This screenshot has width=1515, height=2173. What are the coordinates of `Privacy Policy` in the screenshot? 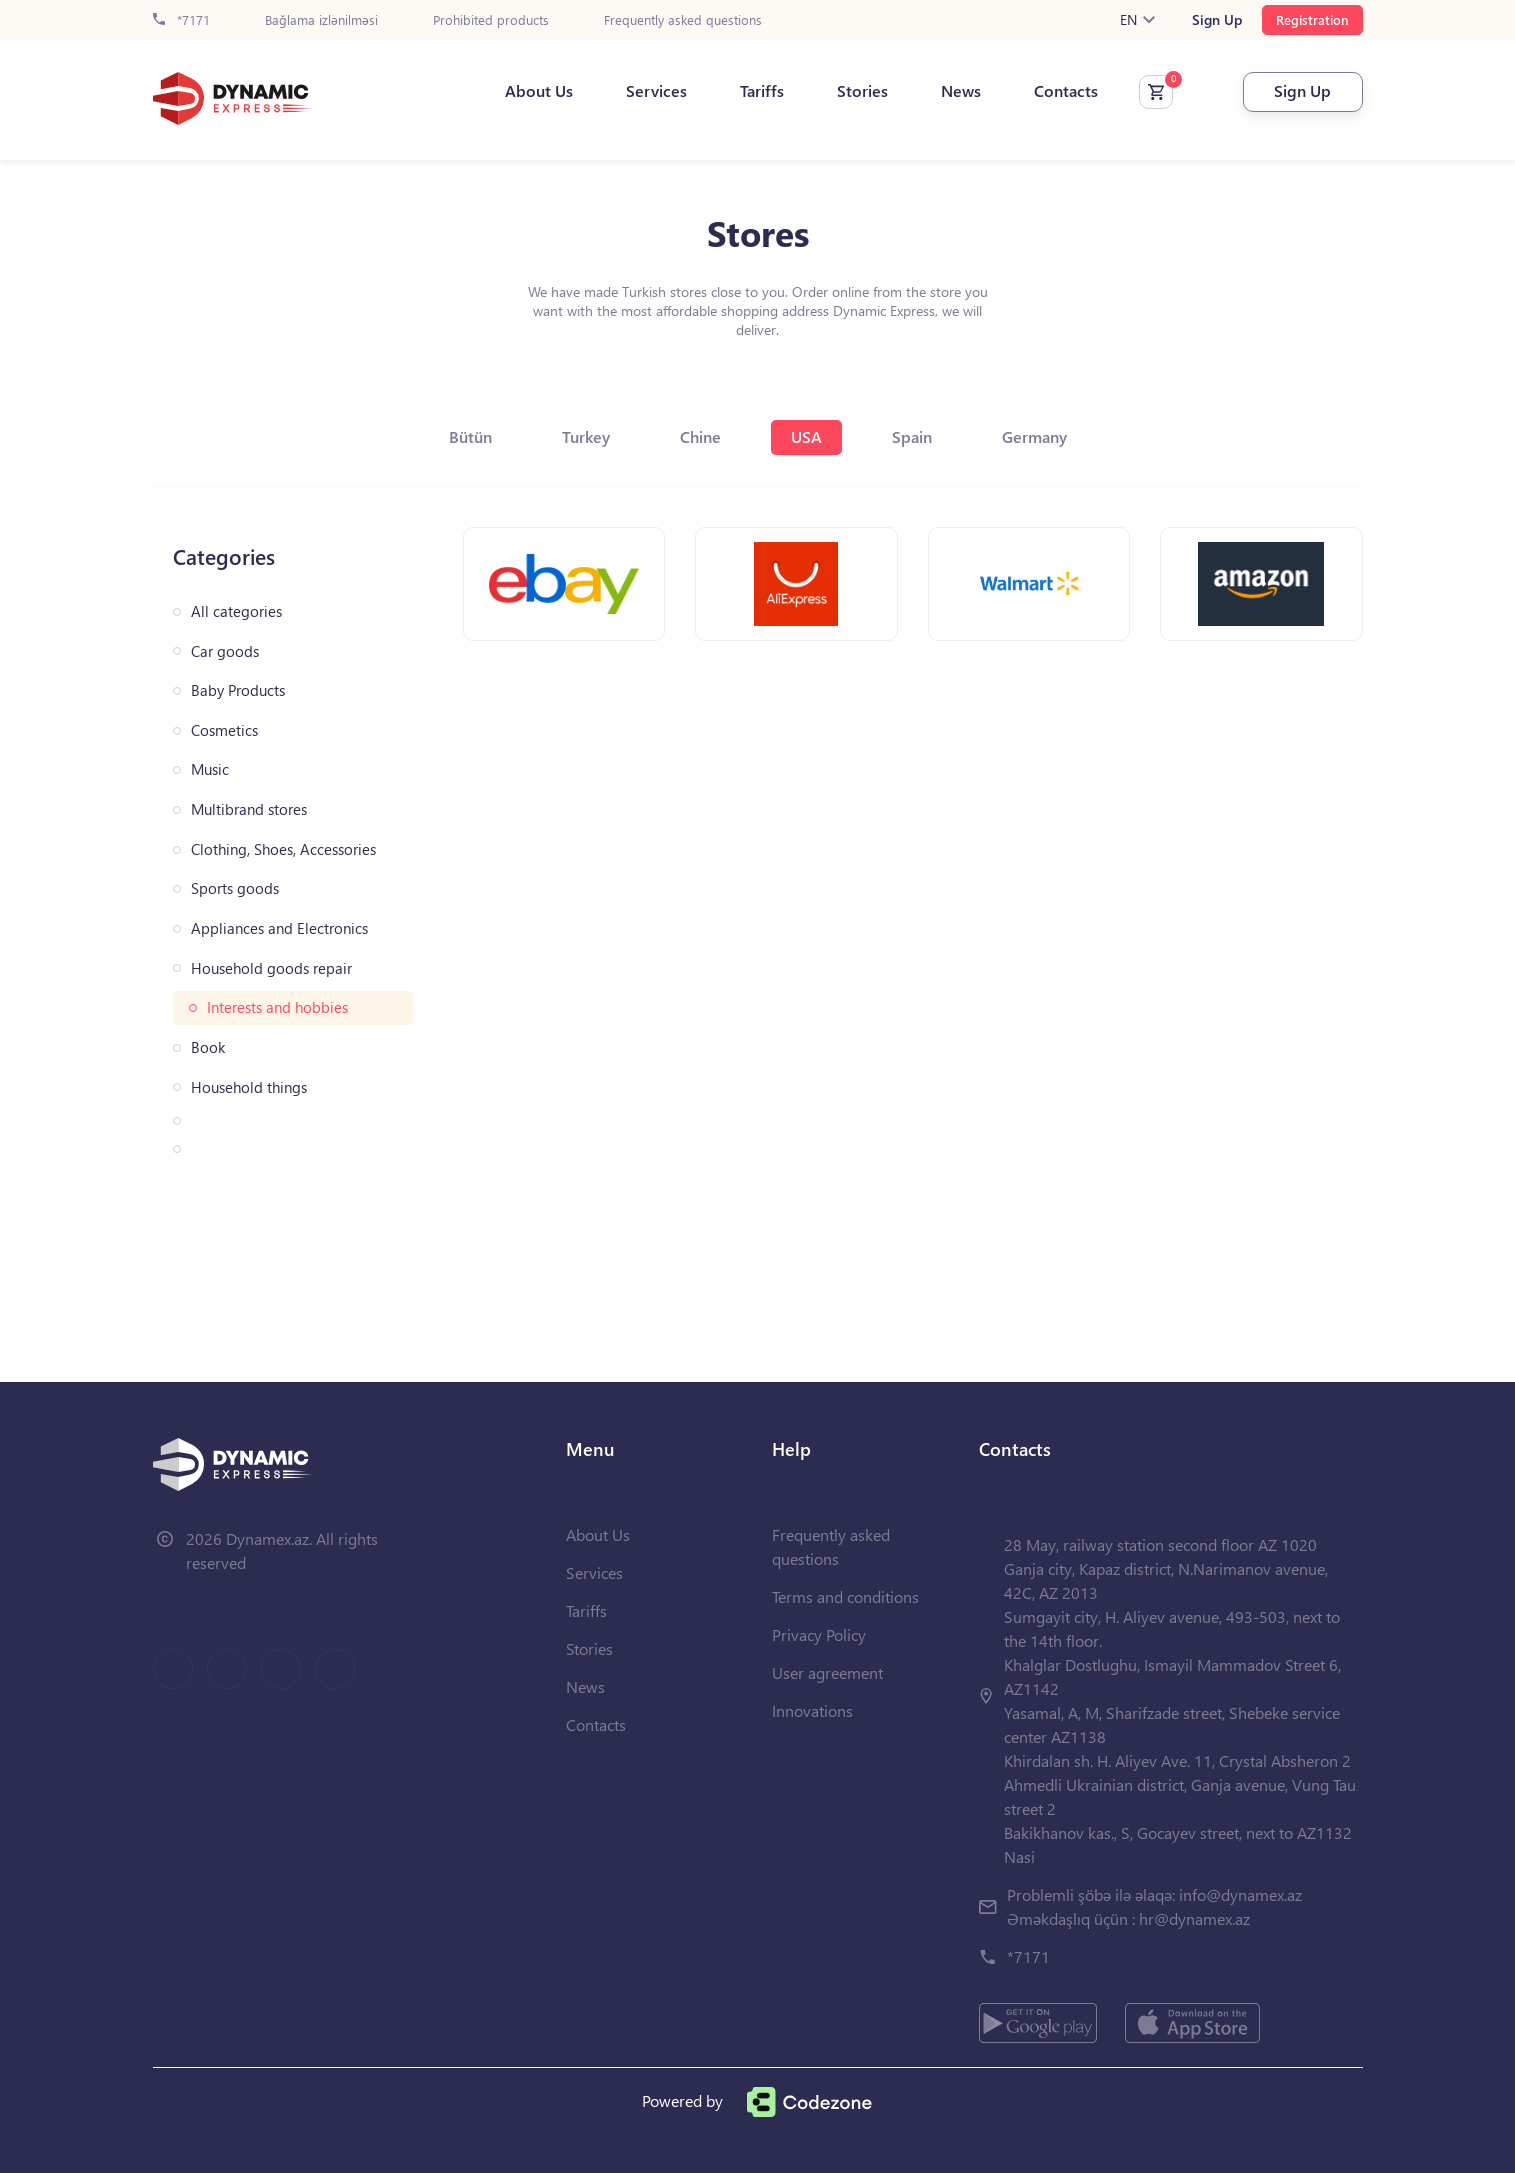 It's located at (819, 1634).